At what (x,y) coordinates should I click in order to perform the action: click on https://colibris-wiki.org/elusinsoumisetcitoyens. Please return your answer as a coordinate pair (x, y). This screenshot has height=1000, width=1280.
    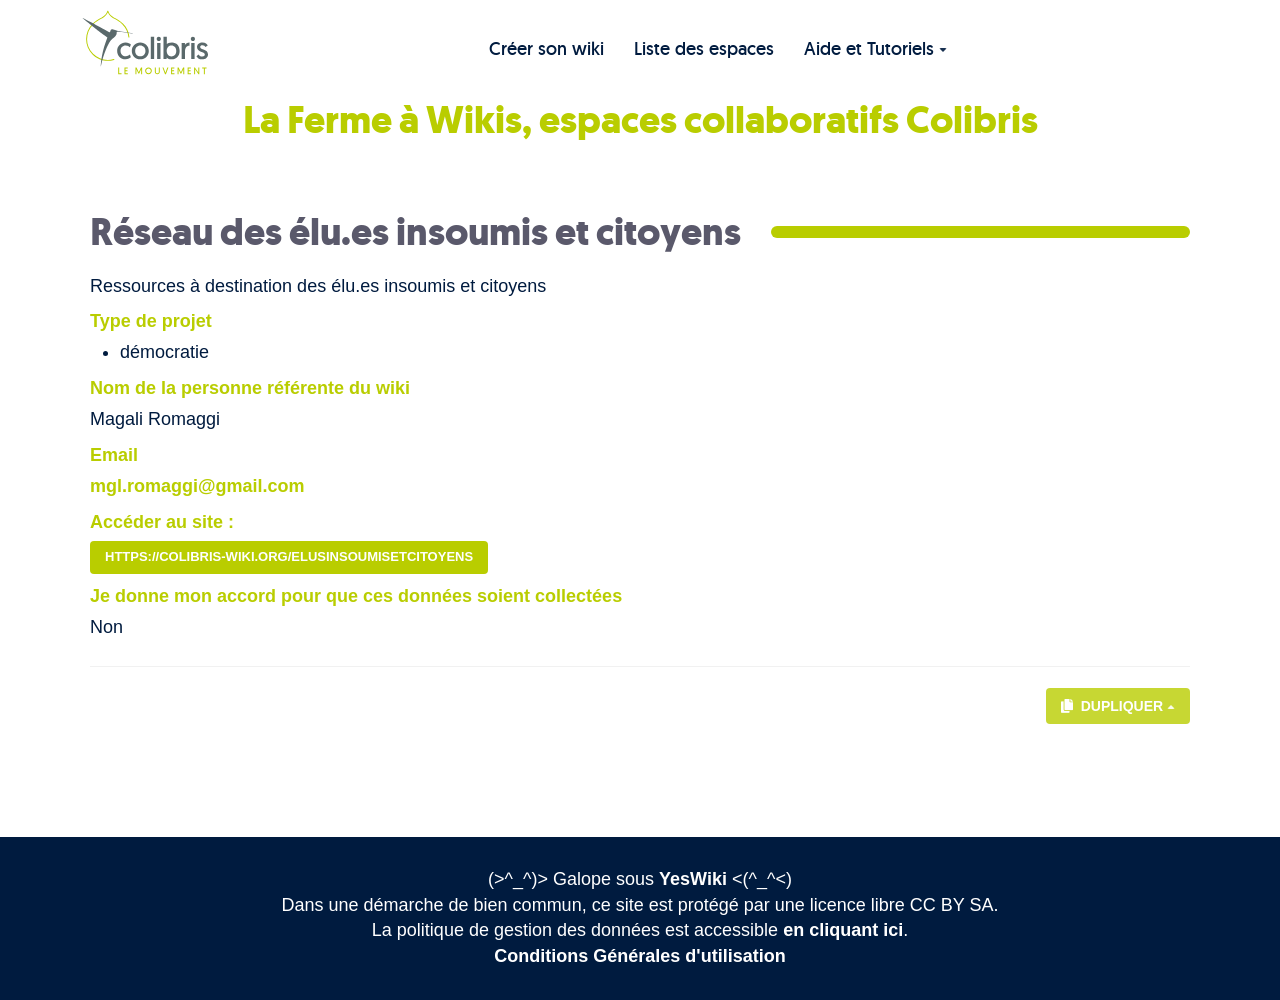
    Looking at the image, I should click on (289, 556).